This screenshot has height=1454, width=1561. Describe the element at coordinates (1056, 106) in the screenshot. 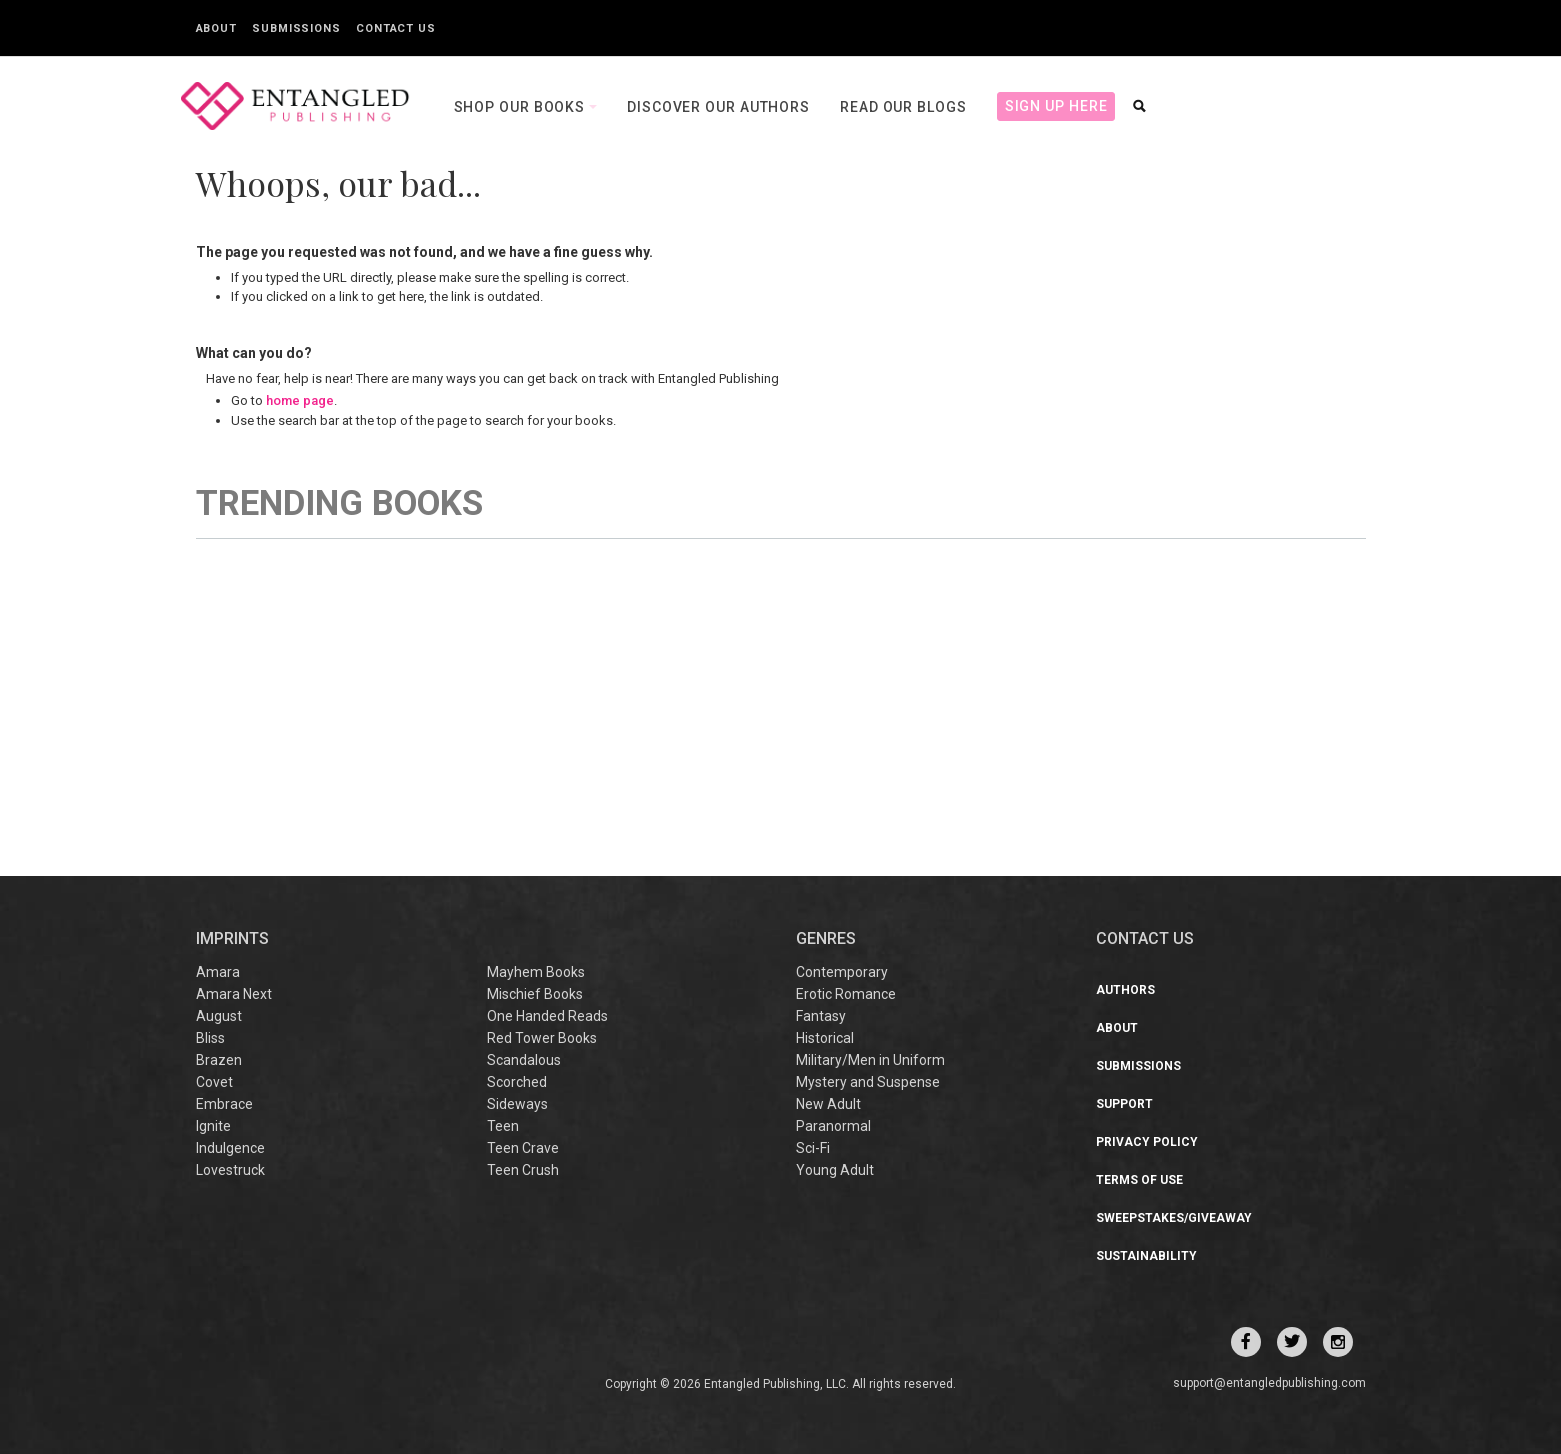

I see `Sign Up Here` at that location.